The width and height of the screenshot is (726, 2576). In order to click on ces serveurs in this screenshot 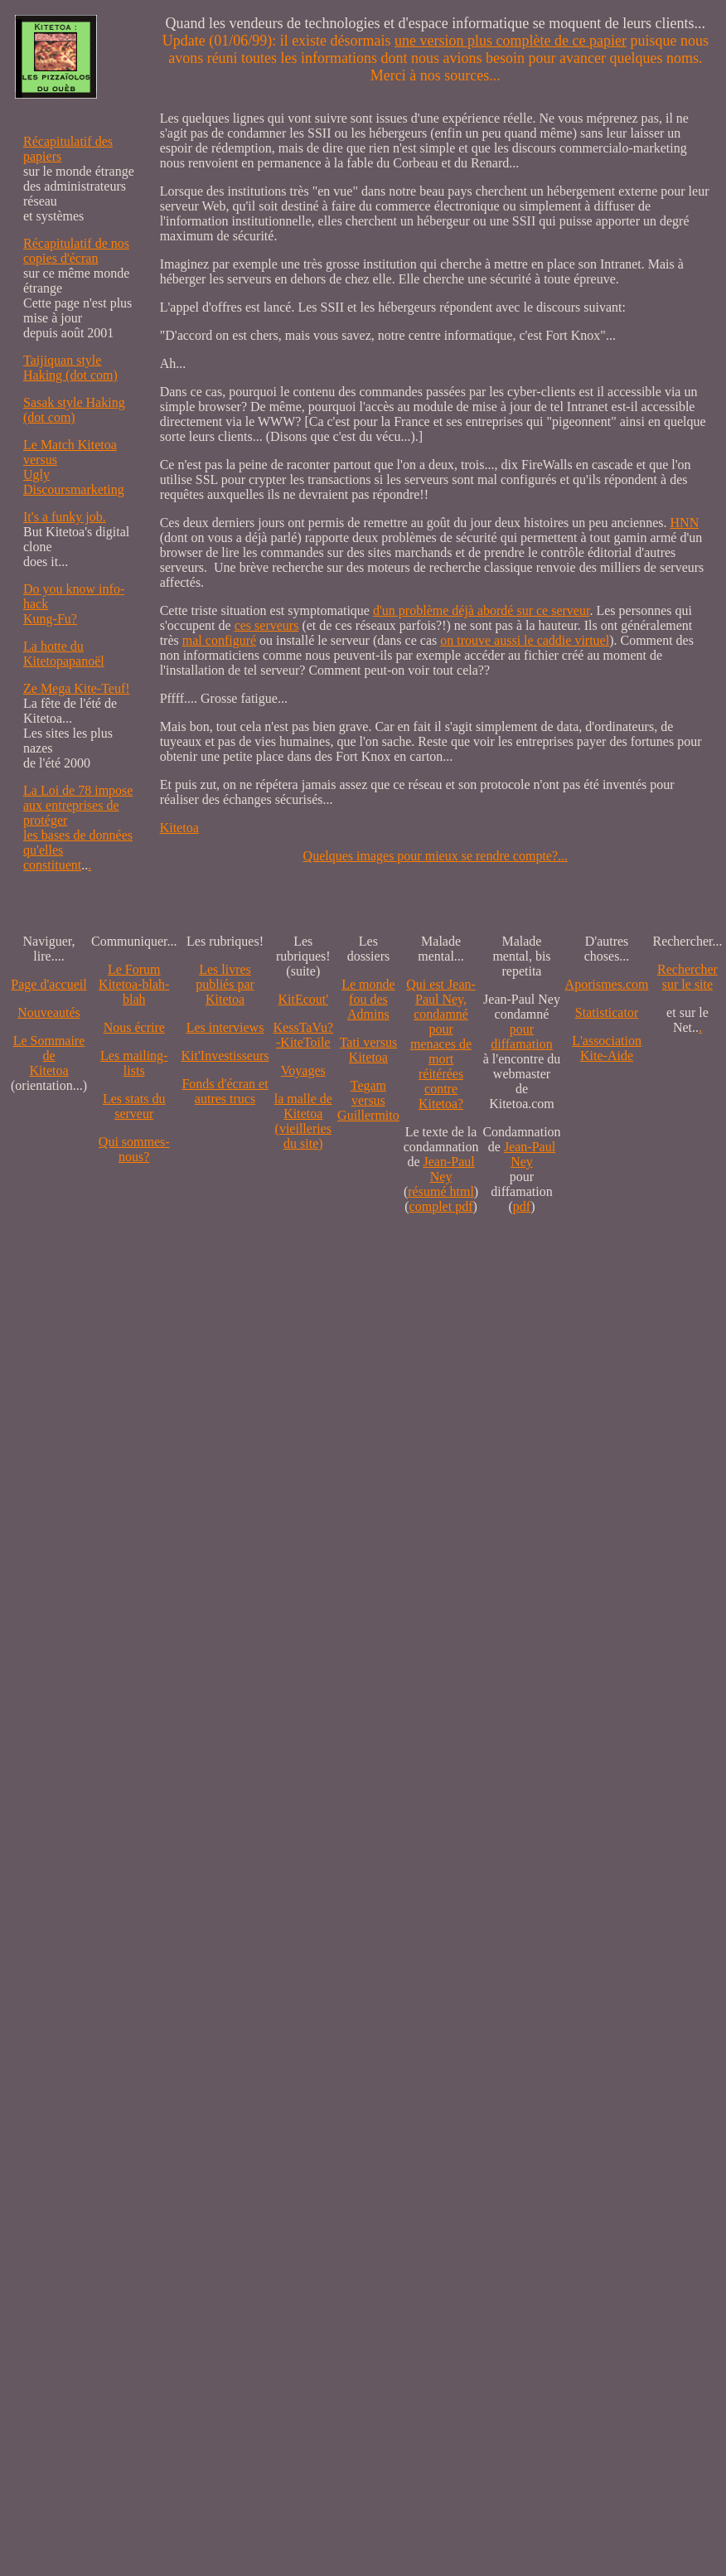, I will do `click(267, 625)`.